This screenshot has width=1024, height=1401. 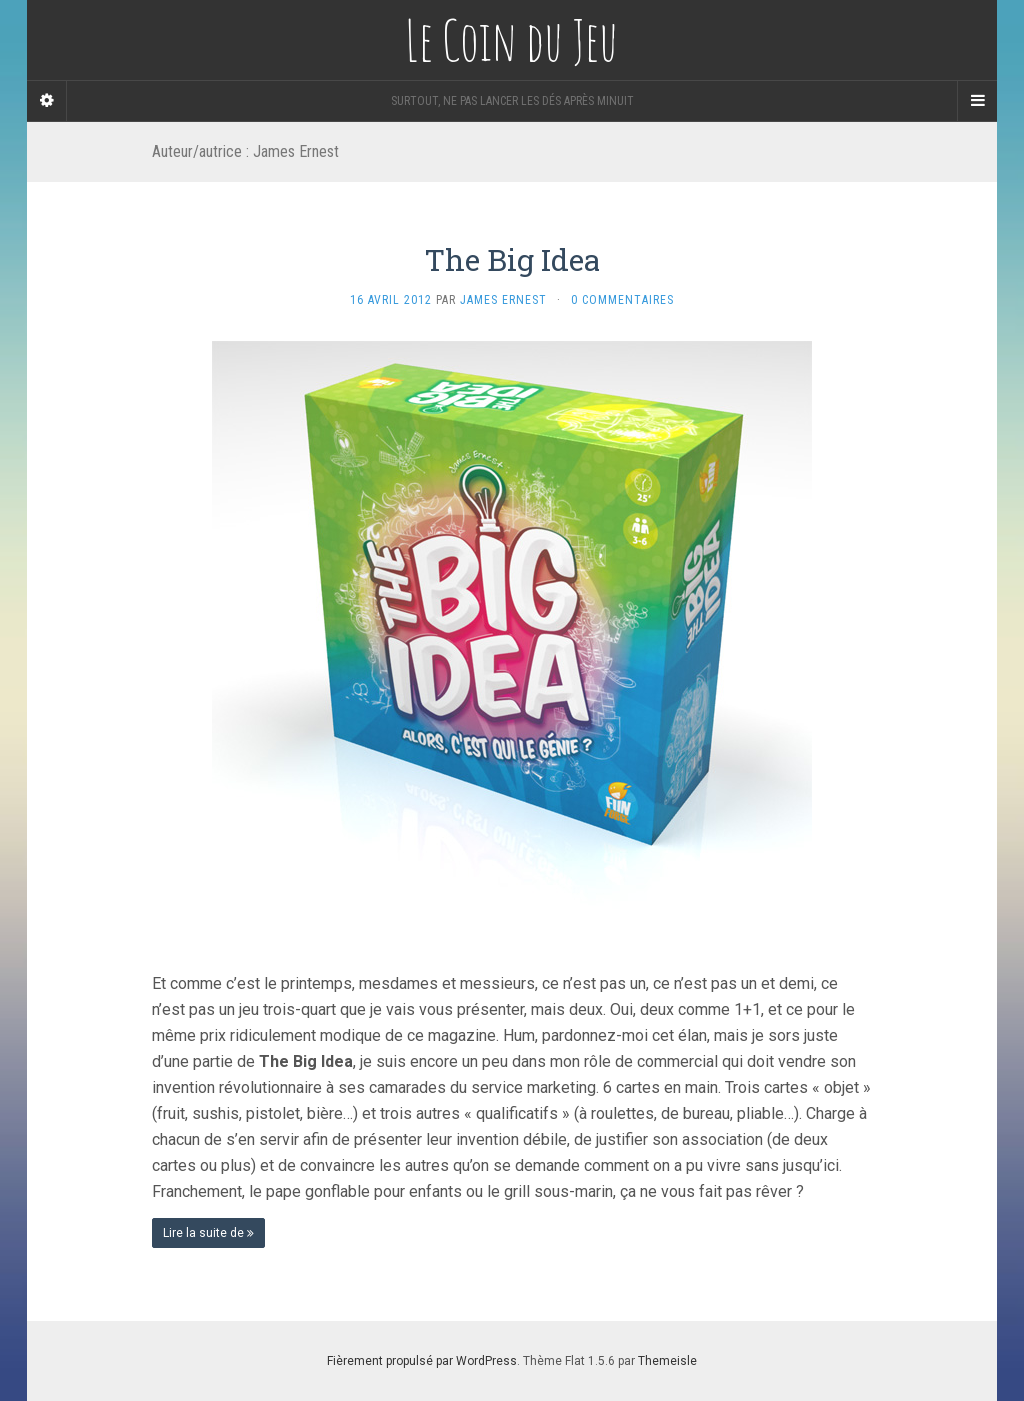 What do you see at coordinates (977, 101) in the screenshot?
I see `[Navigation Menu]` at bounding box center [977, 101].